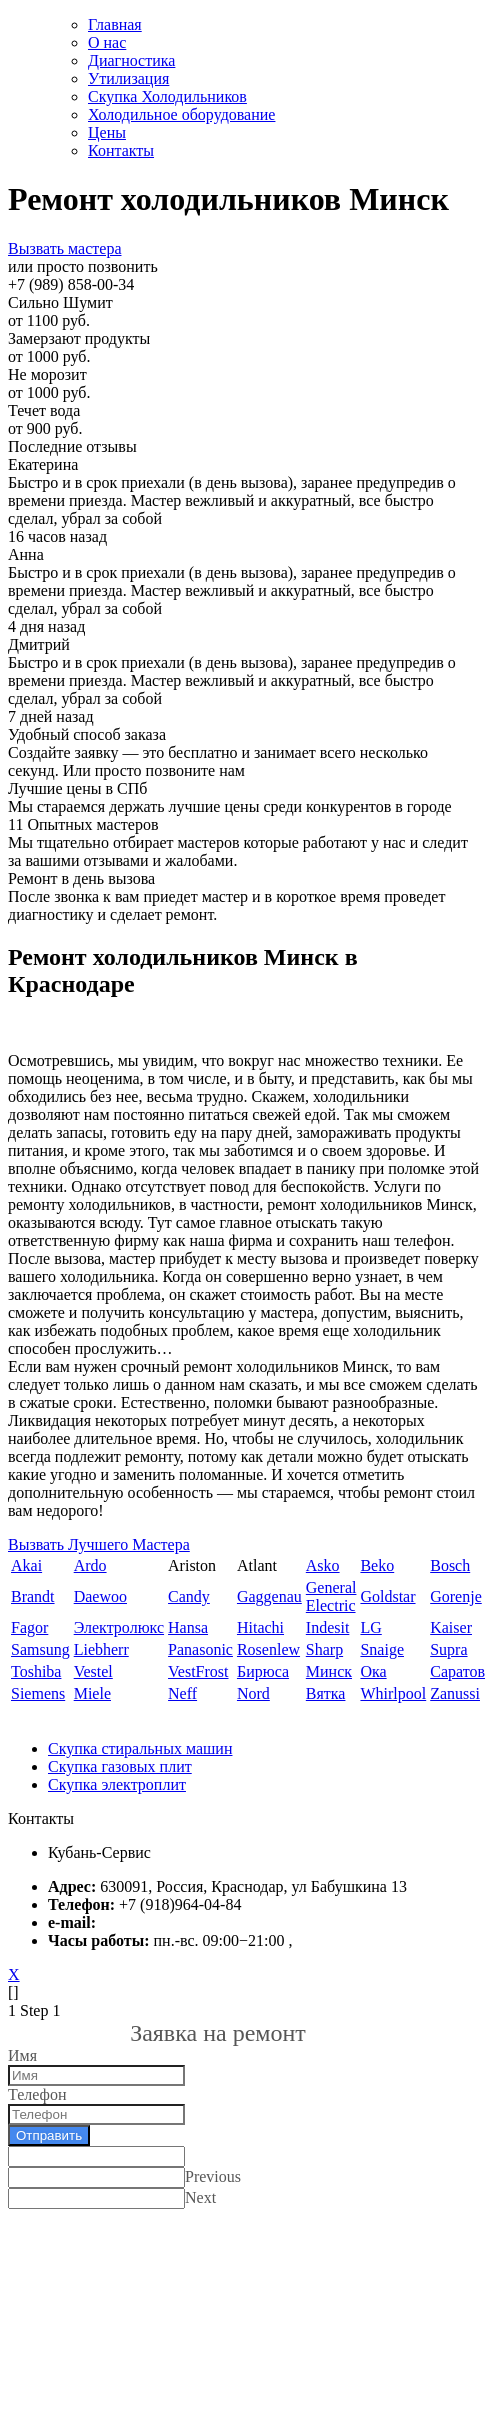  Describe the element at coordinates (456, 1596) in the screenshot. I see `Gorenje` at that location.